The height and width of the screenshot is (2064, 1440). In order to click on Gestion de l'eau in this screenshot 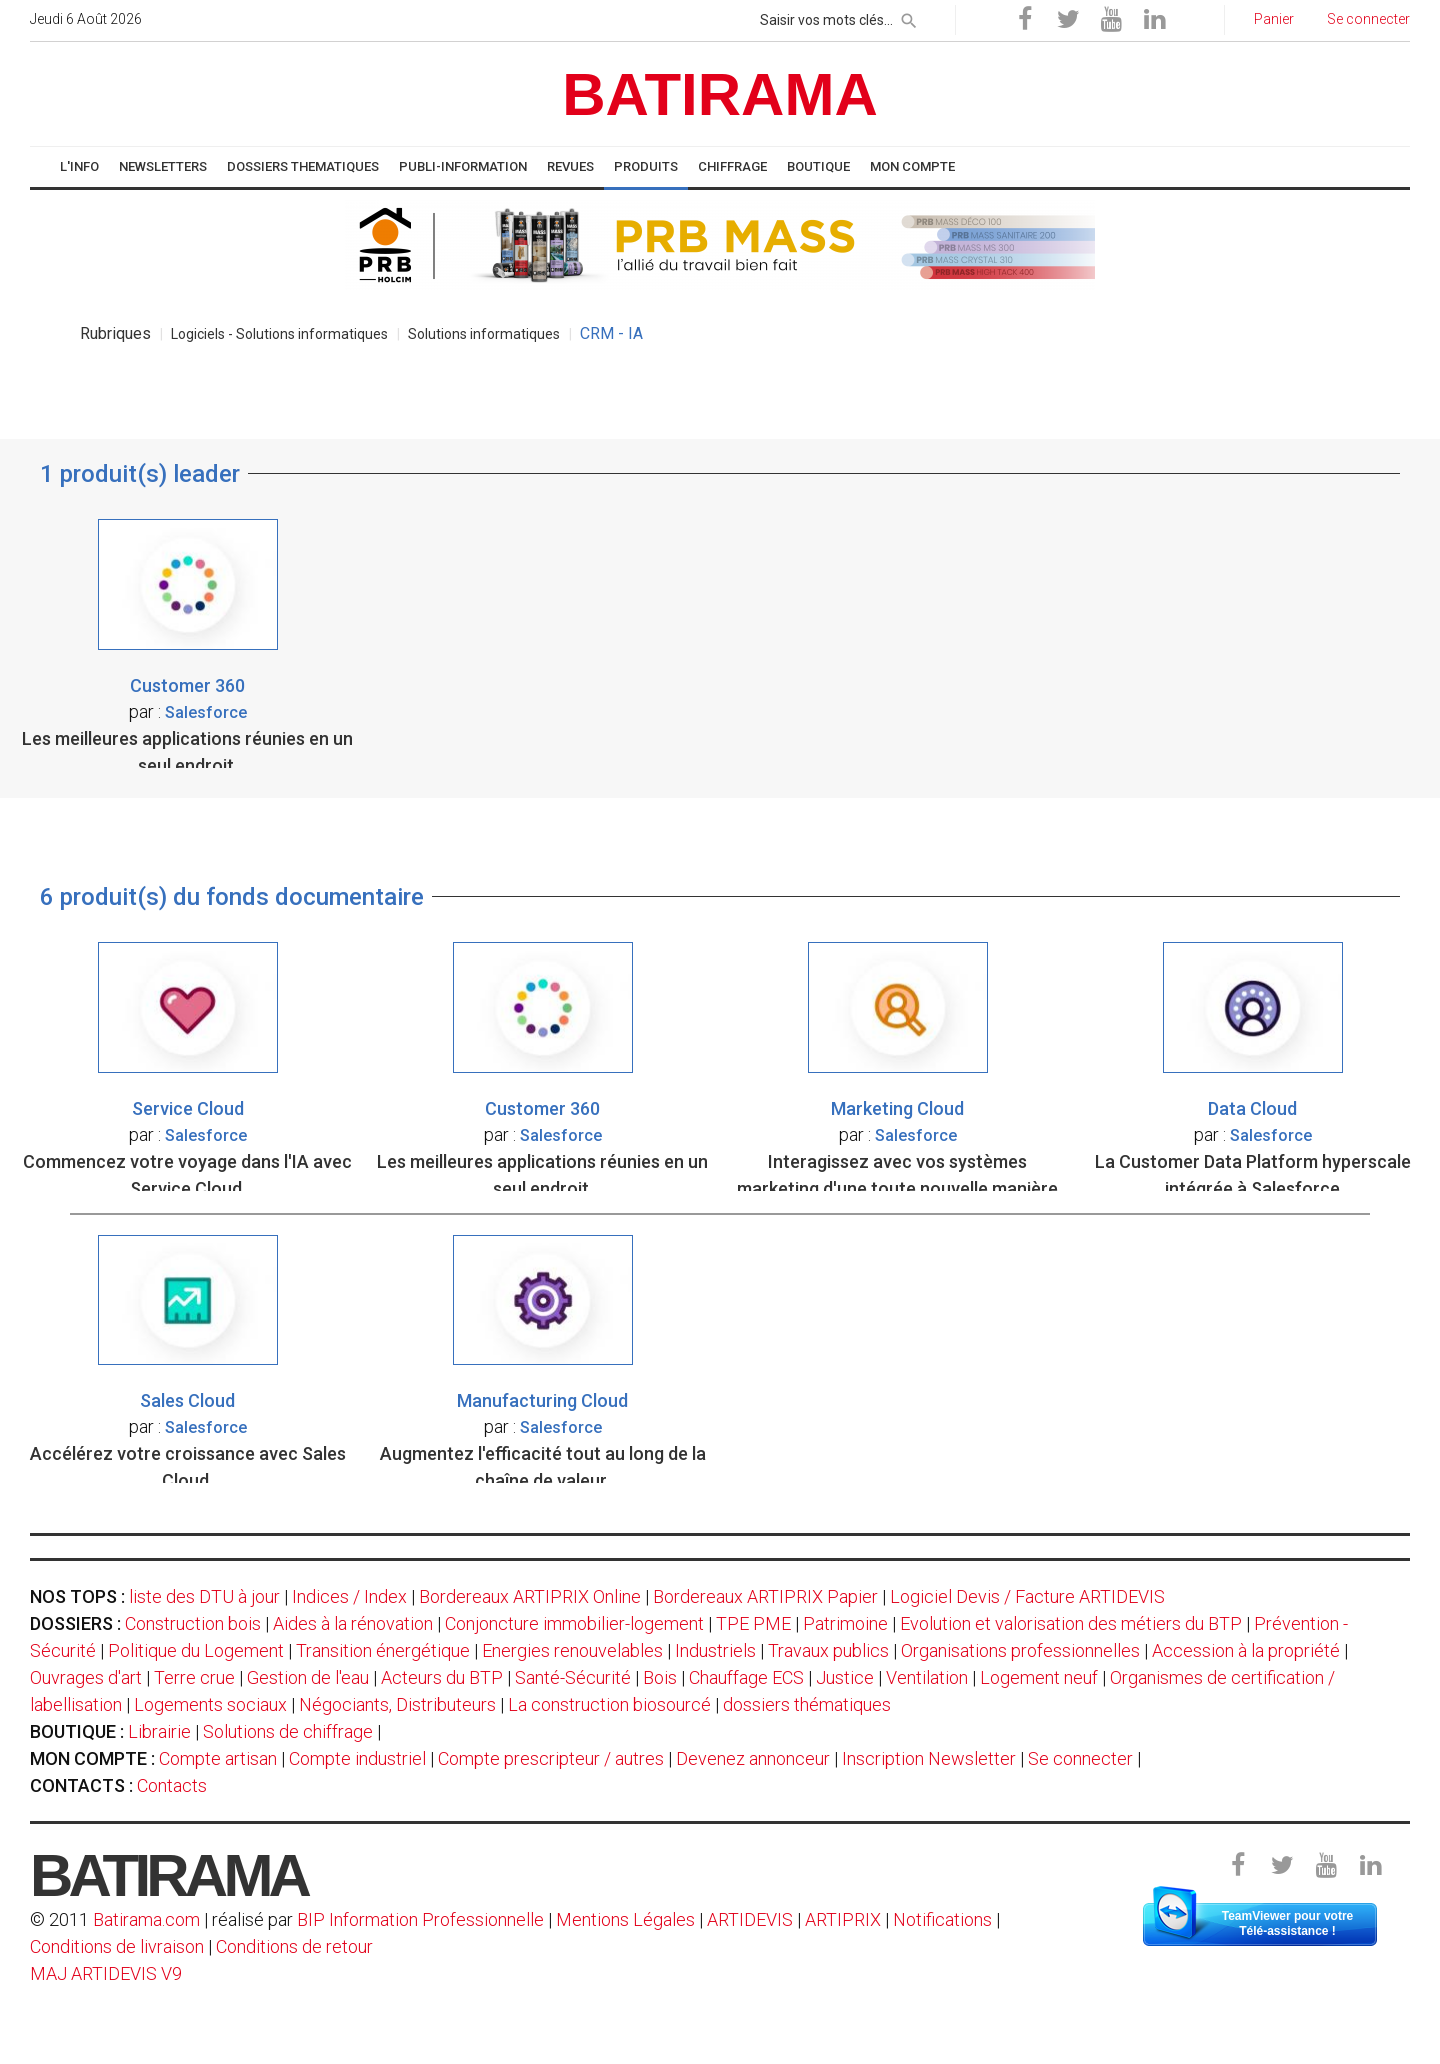, I will do `click(308, 1677)`.